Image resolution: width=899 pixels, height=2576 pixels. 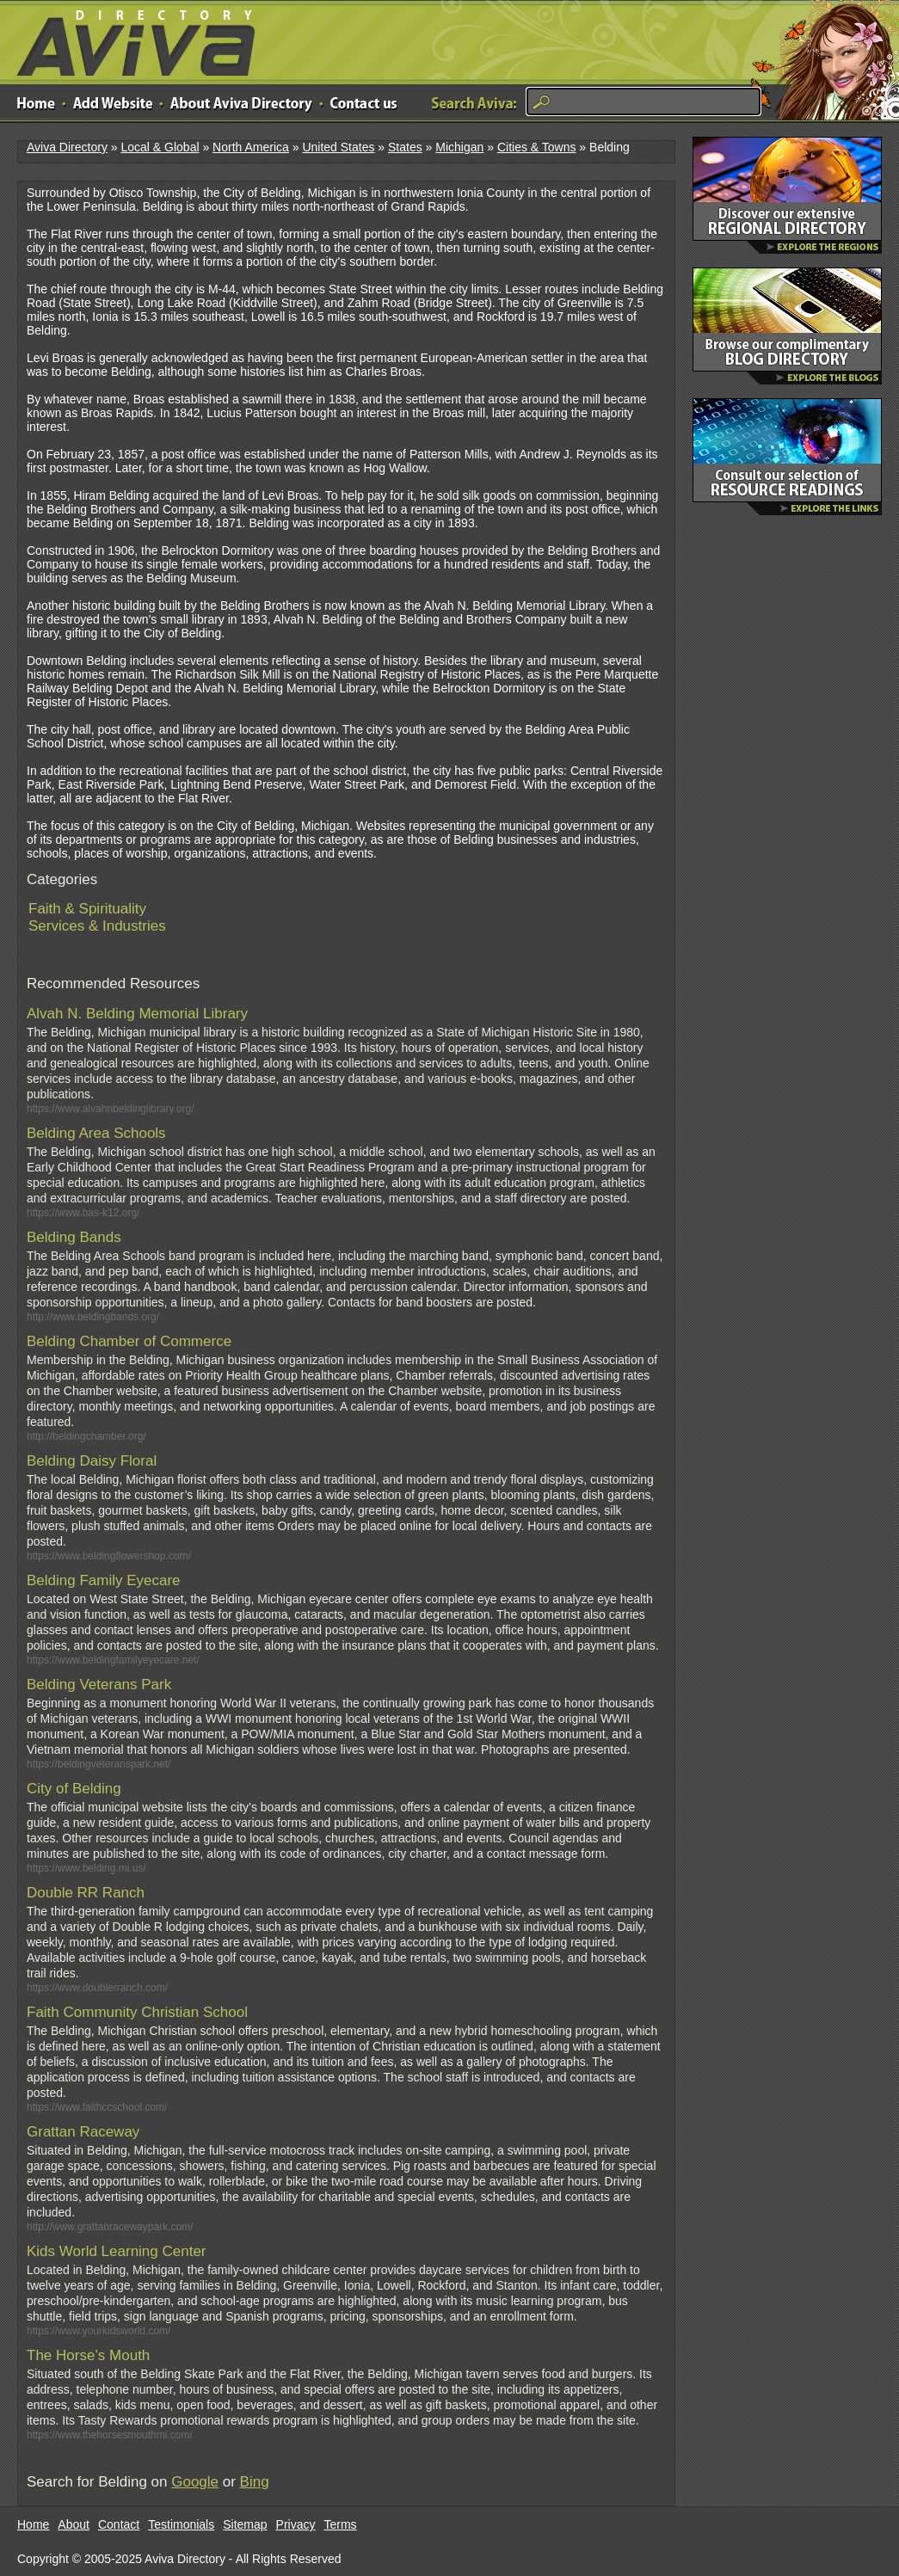 What do you see at coordinates (459, 147) in the screenshot?
I see `Michigan` at bounding box center [459, 147].